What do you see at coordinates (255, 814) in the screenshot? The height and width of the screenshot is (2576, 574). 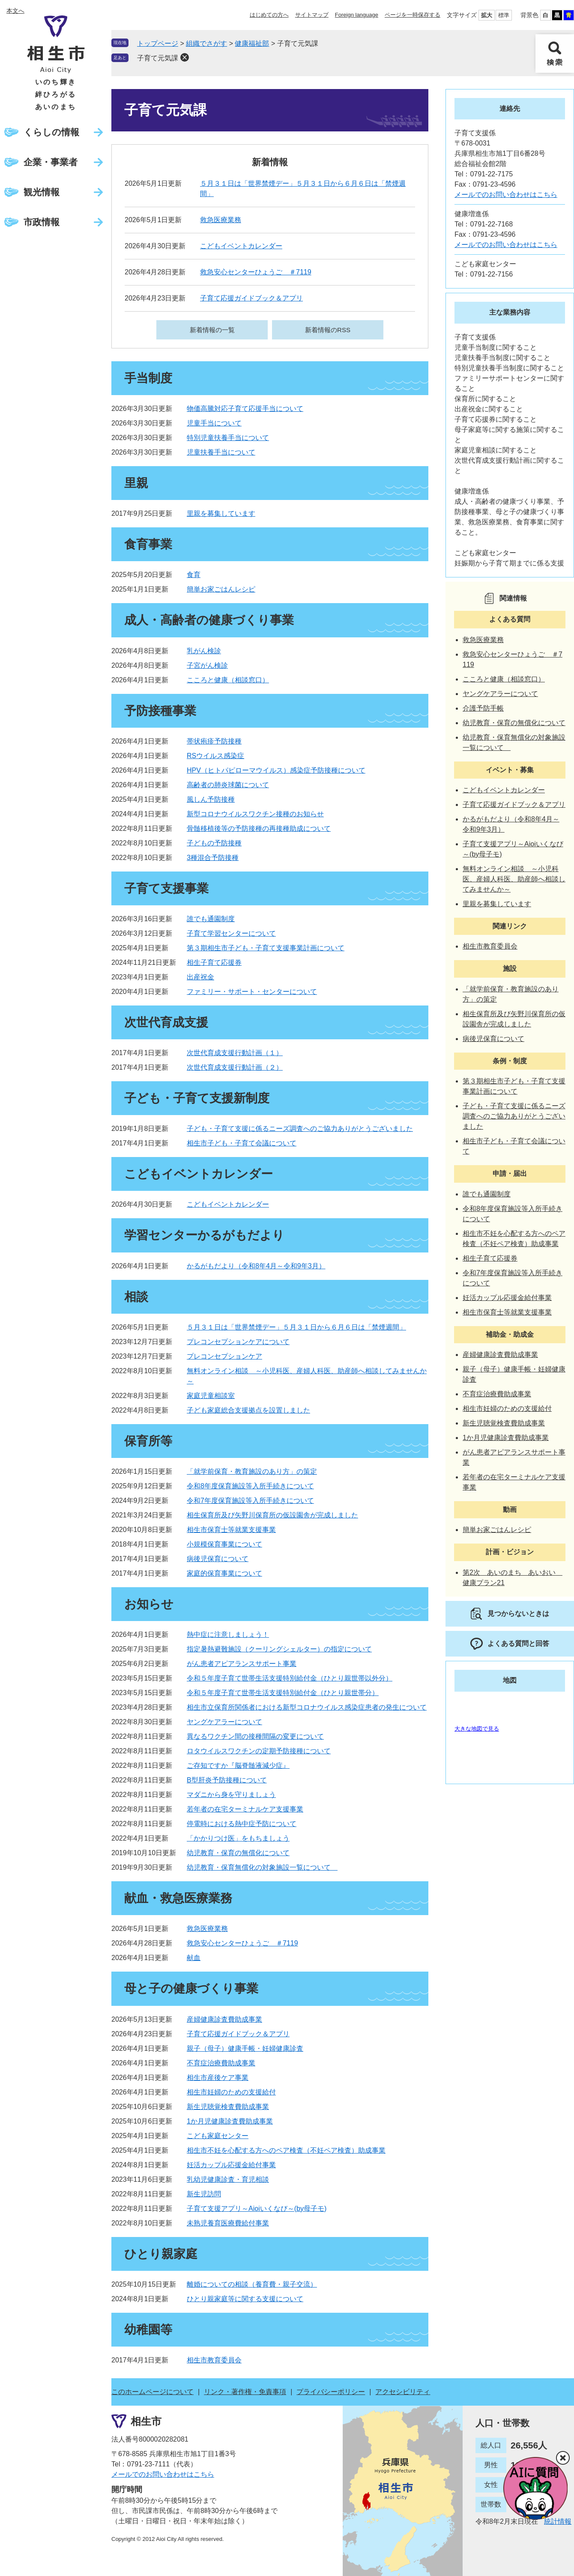 I see `新型コロナウイルスワクチン接種のお知らせ` at bounding box center [255, 814].